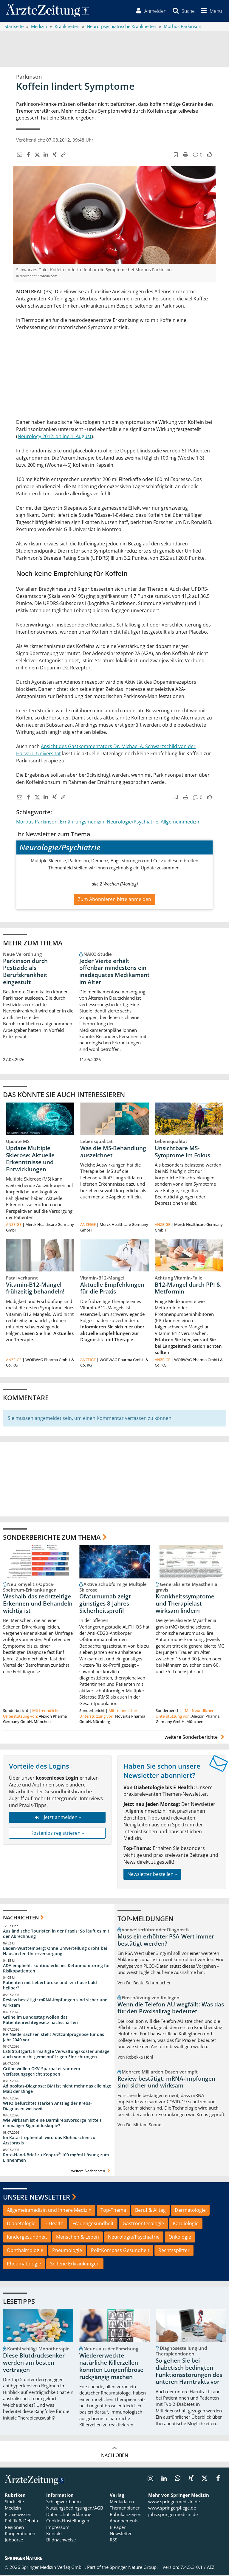  Describe the element at coordinates (21, 2224) in the screenshot. I see `Diabetologie` at that location.